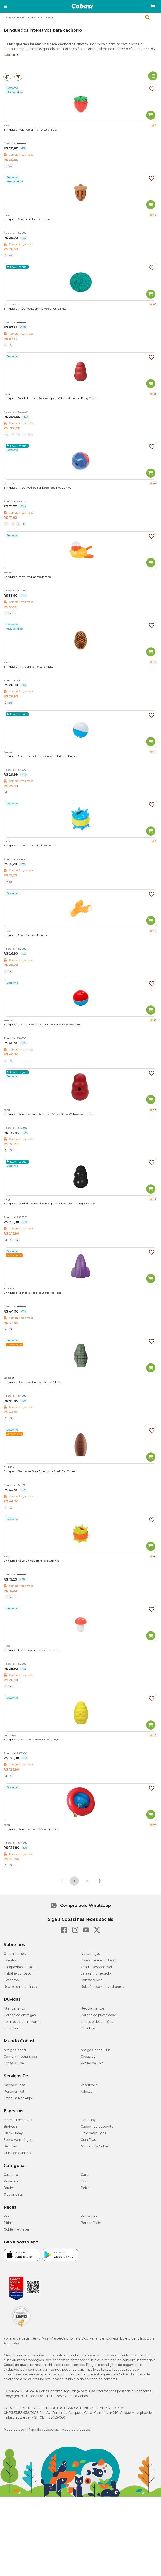 The image size is (161, 2576). I want to click on [Carrinho de compras], so click(153, 6).